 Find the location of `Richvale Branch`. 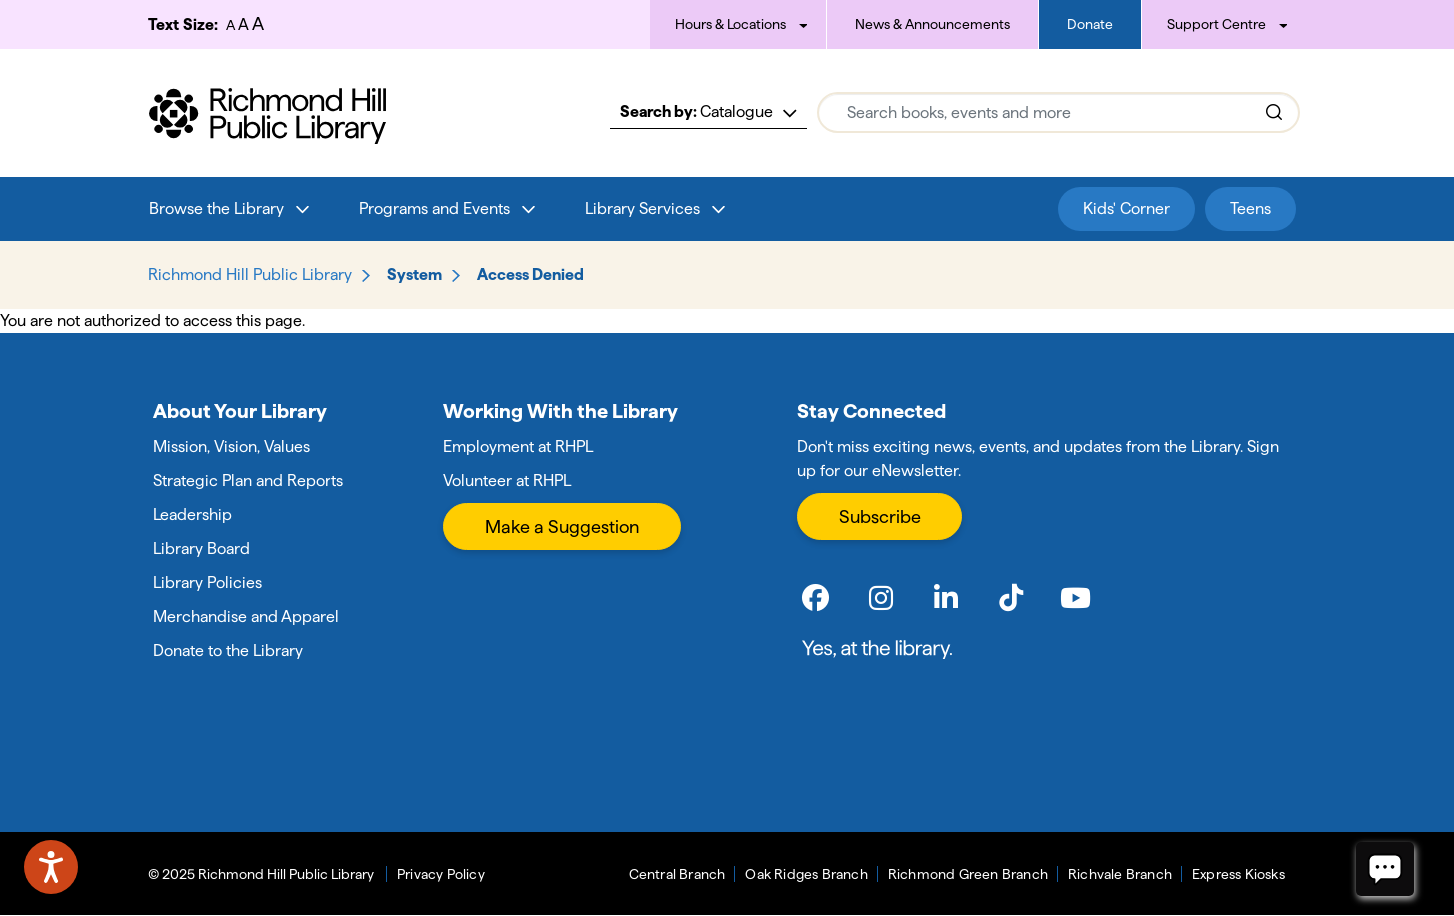

Richvale Branch is located at coordinates (1120, 874).